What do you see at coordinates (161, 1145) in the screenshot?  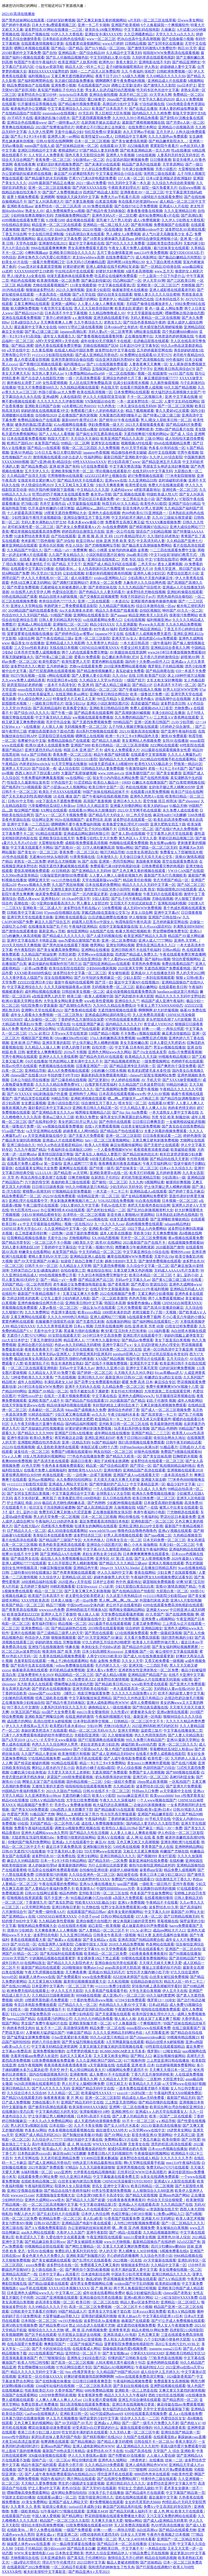 I see `国产无套护士在线观看` at bounding box center [161, 1145].